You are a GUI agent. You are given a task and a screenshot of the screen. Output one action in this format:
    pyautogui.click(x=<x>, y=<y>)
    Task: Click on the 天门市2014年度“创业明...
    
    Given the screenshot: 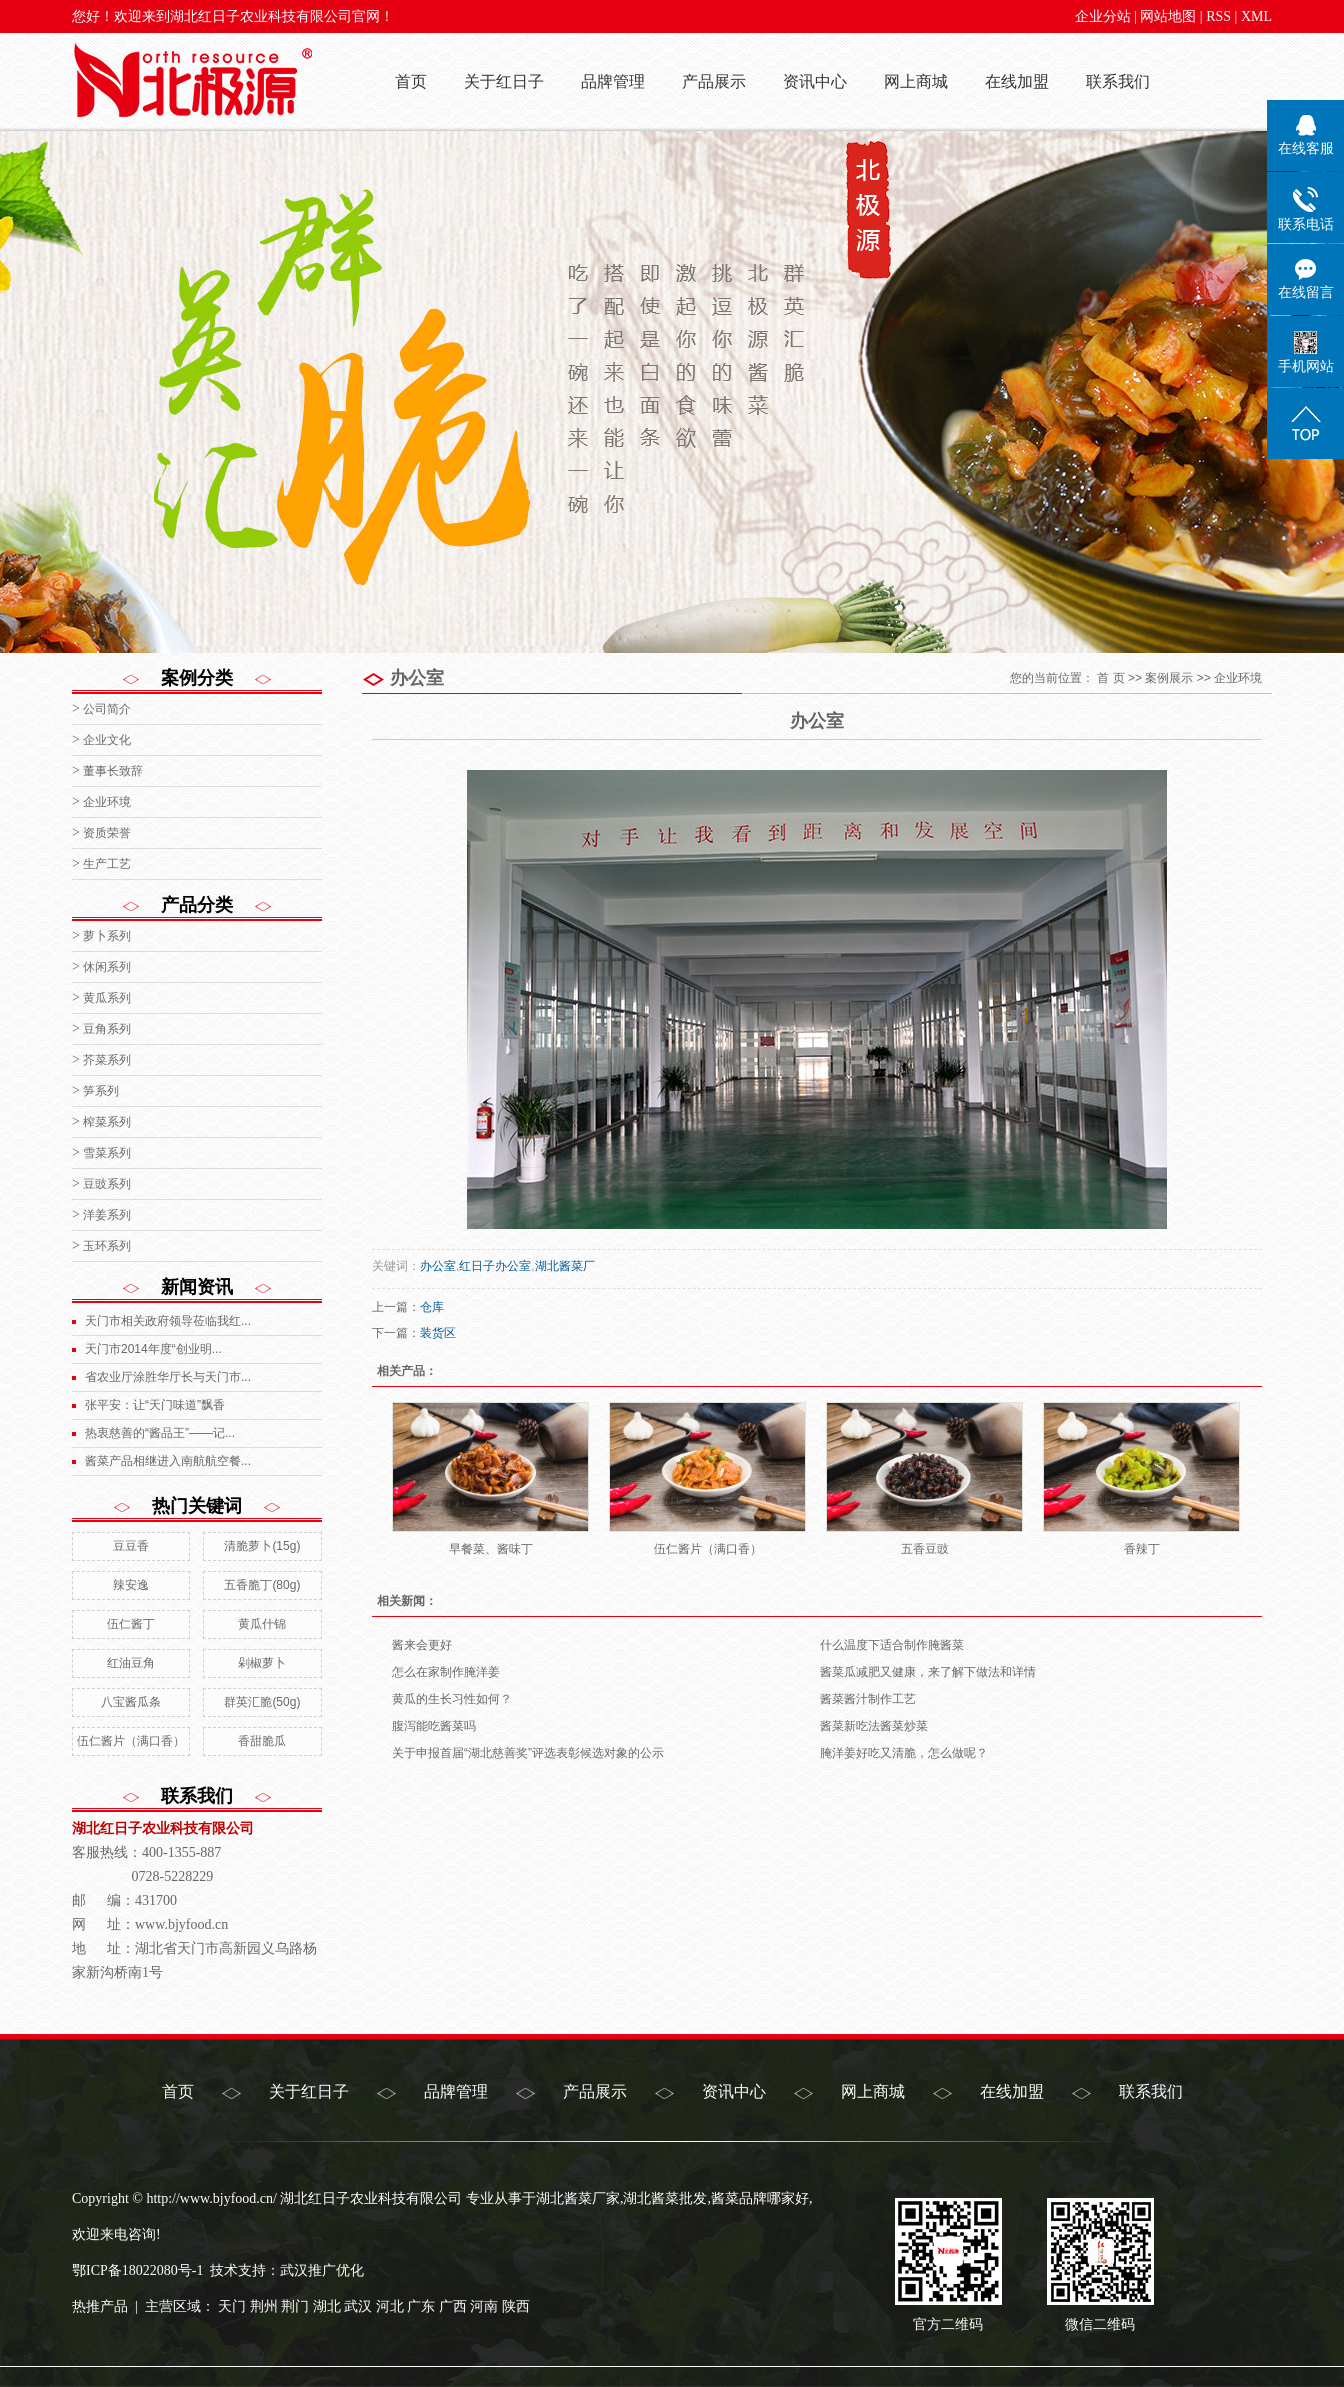 What is the action you would take?
    pyautogui.click(x=153, y=1349)
    